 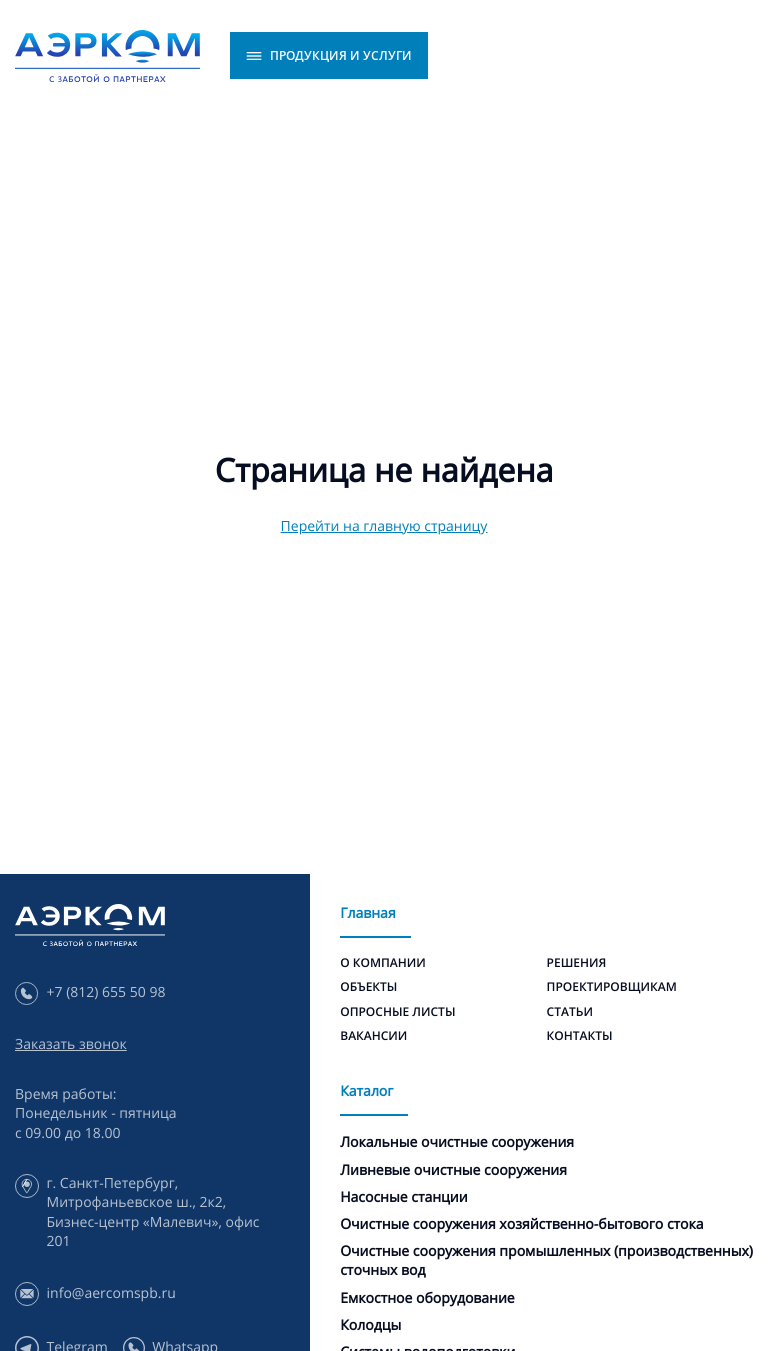 What do you see at coordinates (368, 986) in the screenshot?
I see `Объекты` at bounding box center [368, 986].